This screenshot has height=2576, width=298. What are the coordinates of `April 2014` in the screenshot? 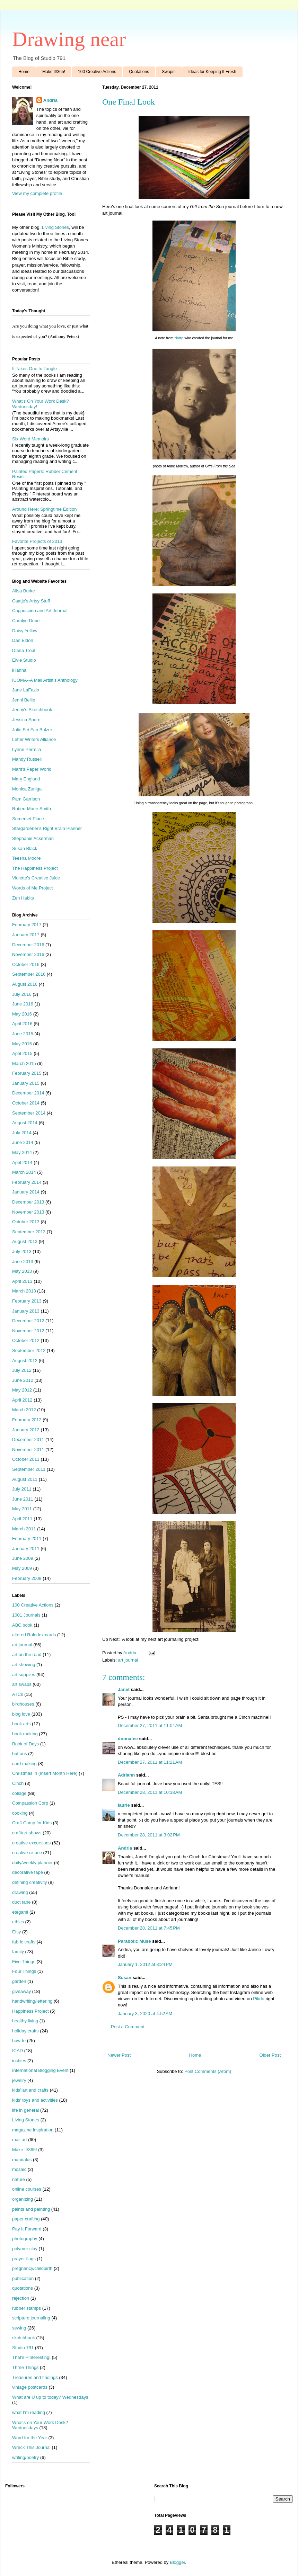 It's located at (22, 1162).